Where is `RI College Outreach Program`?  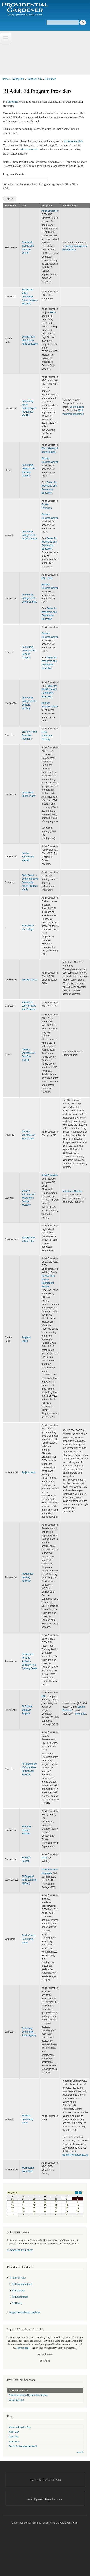 RI College Outreach Program is located at coordinates (27, 1710).